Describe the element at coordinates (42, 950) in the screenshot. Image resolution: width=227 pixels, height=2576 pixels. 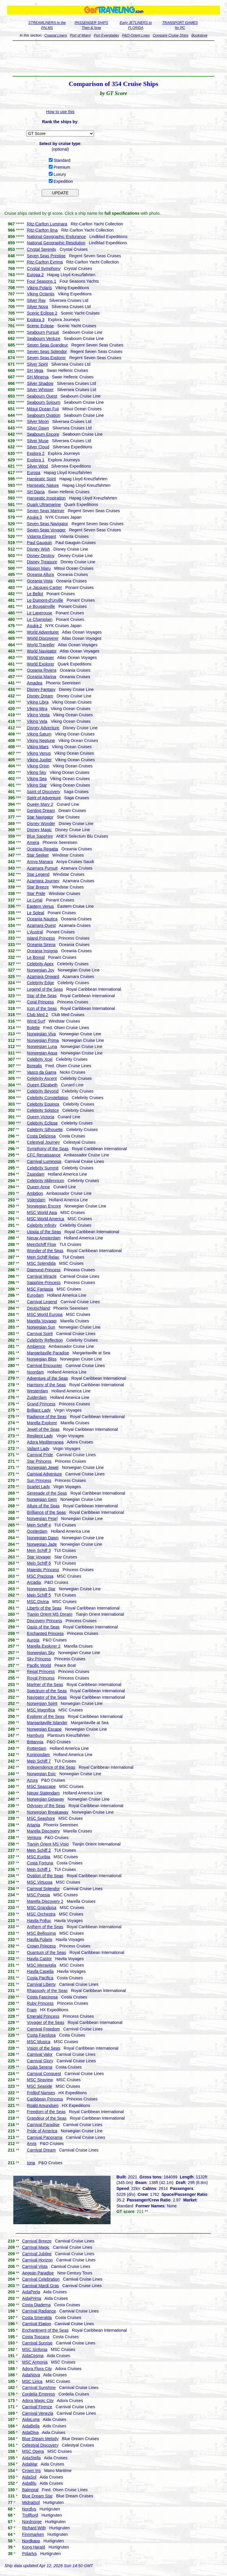
I see `Oceania Insignia` at that location.